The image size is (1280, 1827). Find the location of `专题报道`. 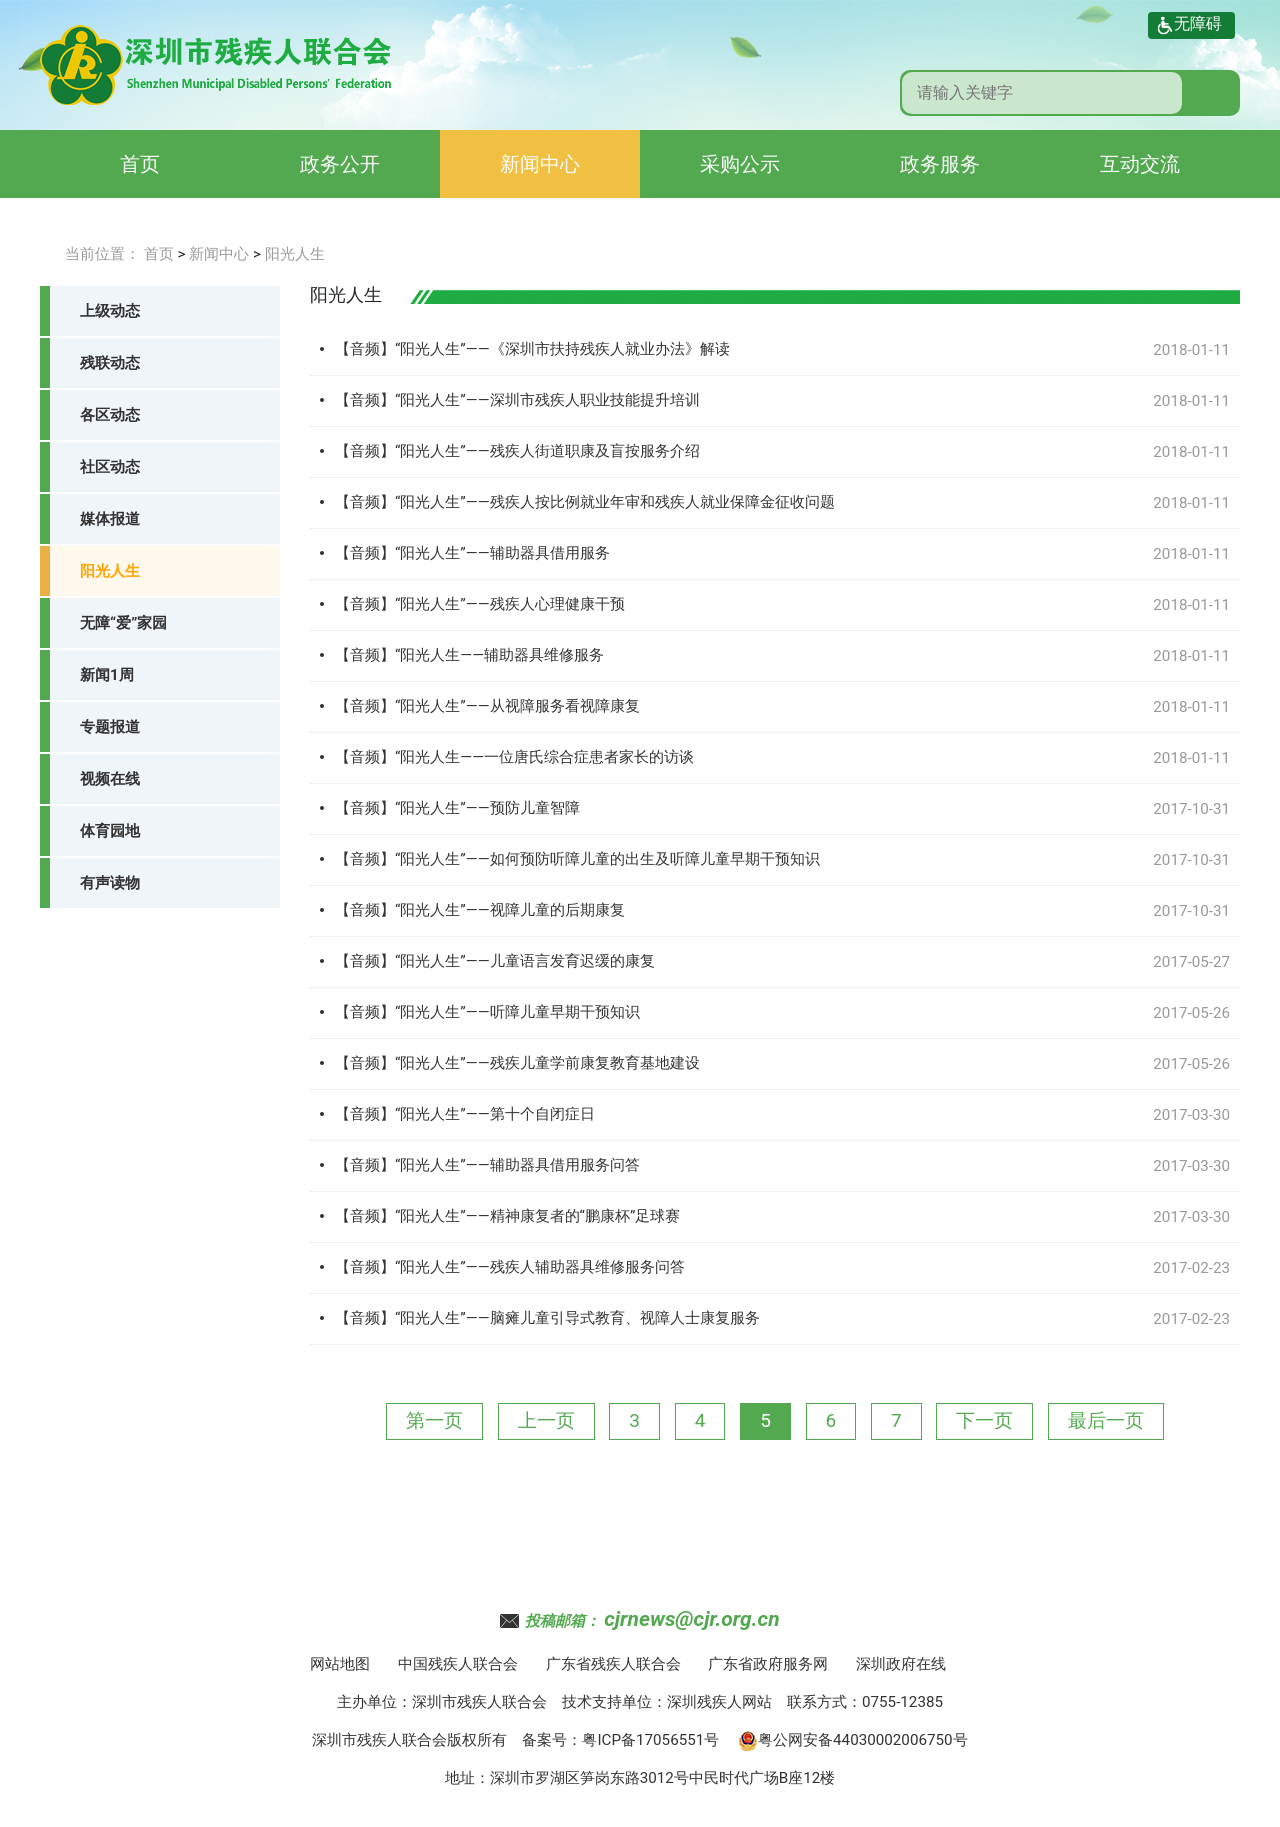

专题报道 is located at coordinates (110, 727).